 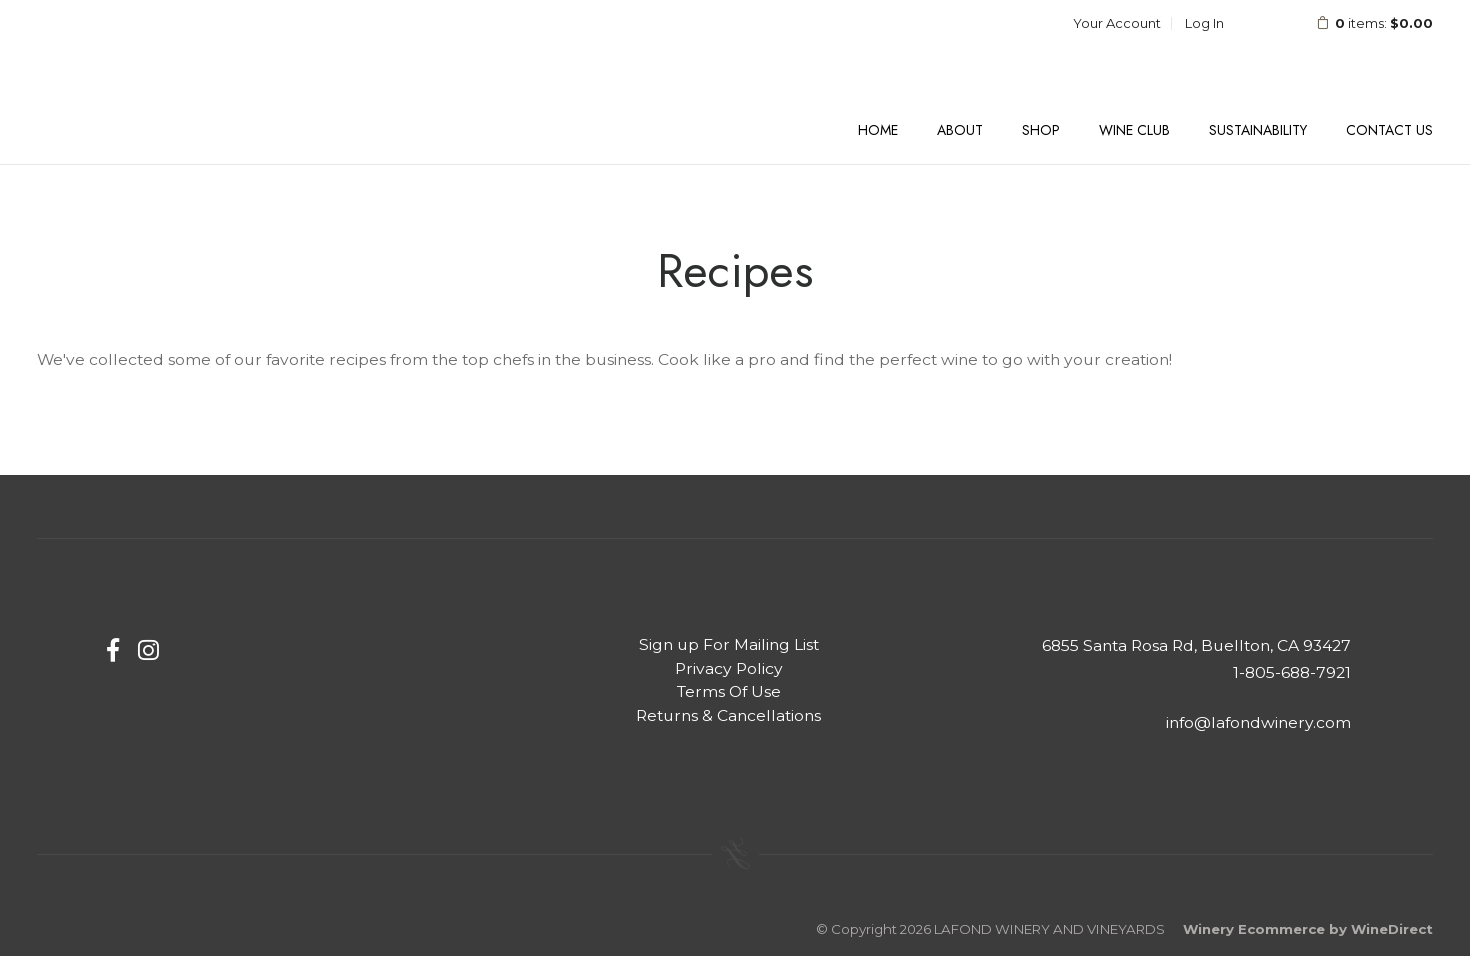 What do you see at coordinates (167, 74) in the screenshot?
I see `LAFOND WINERY AND VINEYARDS Home` at bounding box center [167, 74].